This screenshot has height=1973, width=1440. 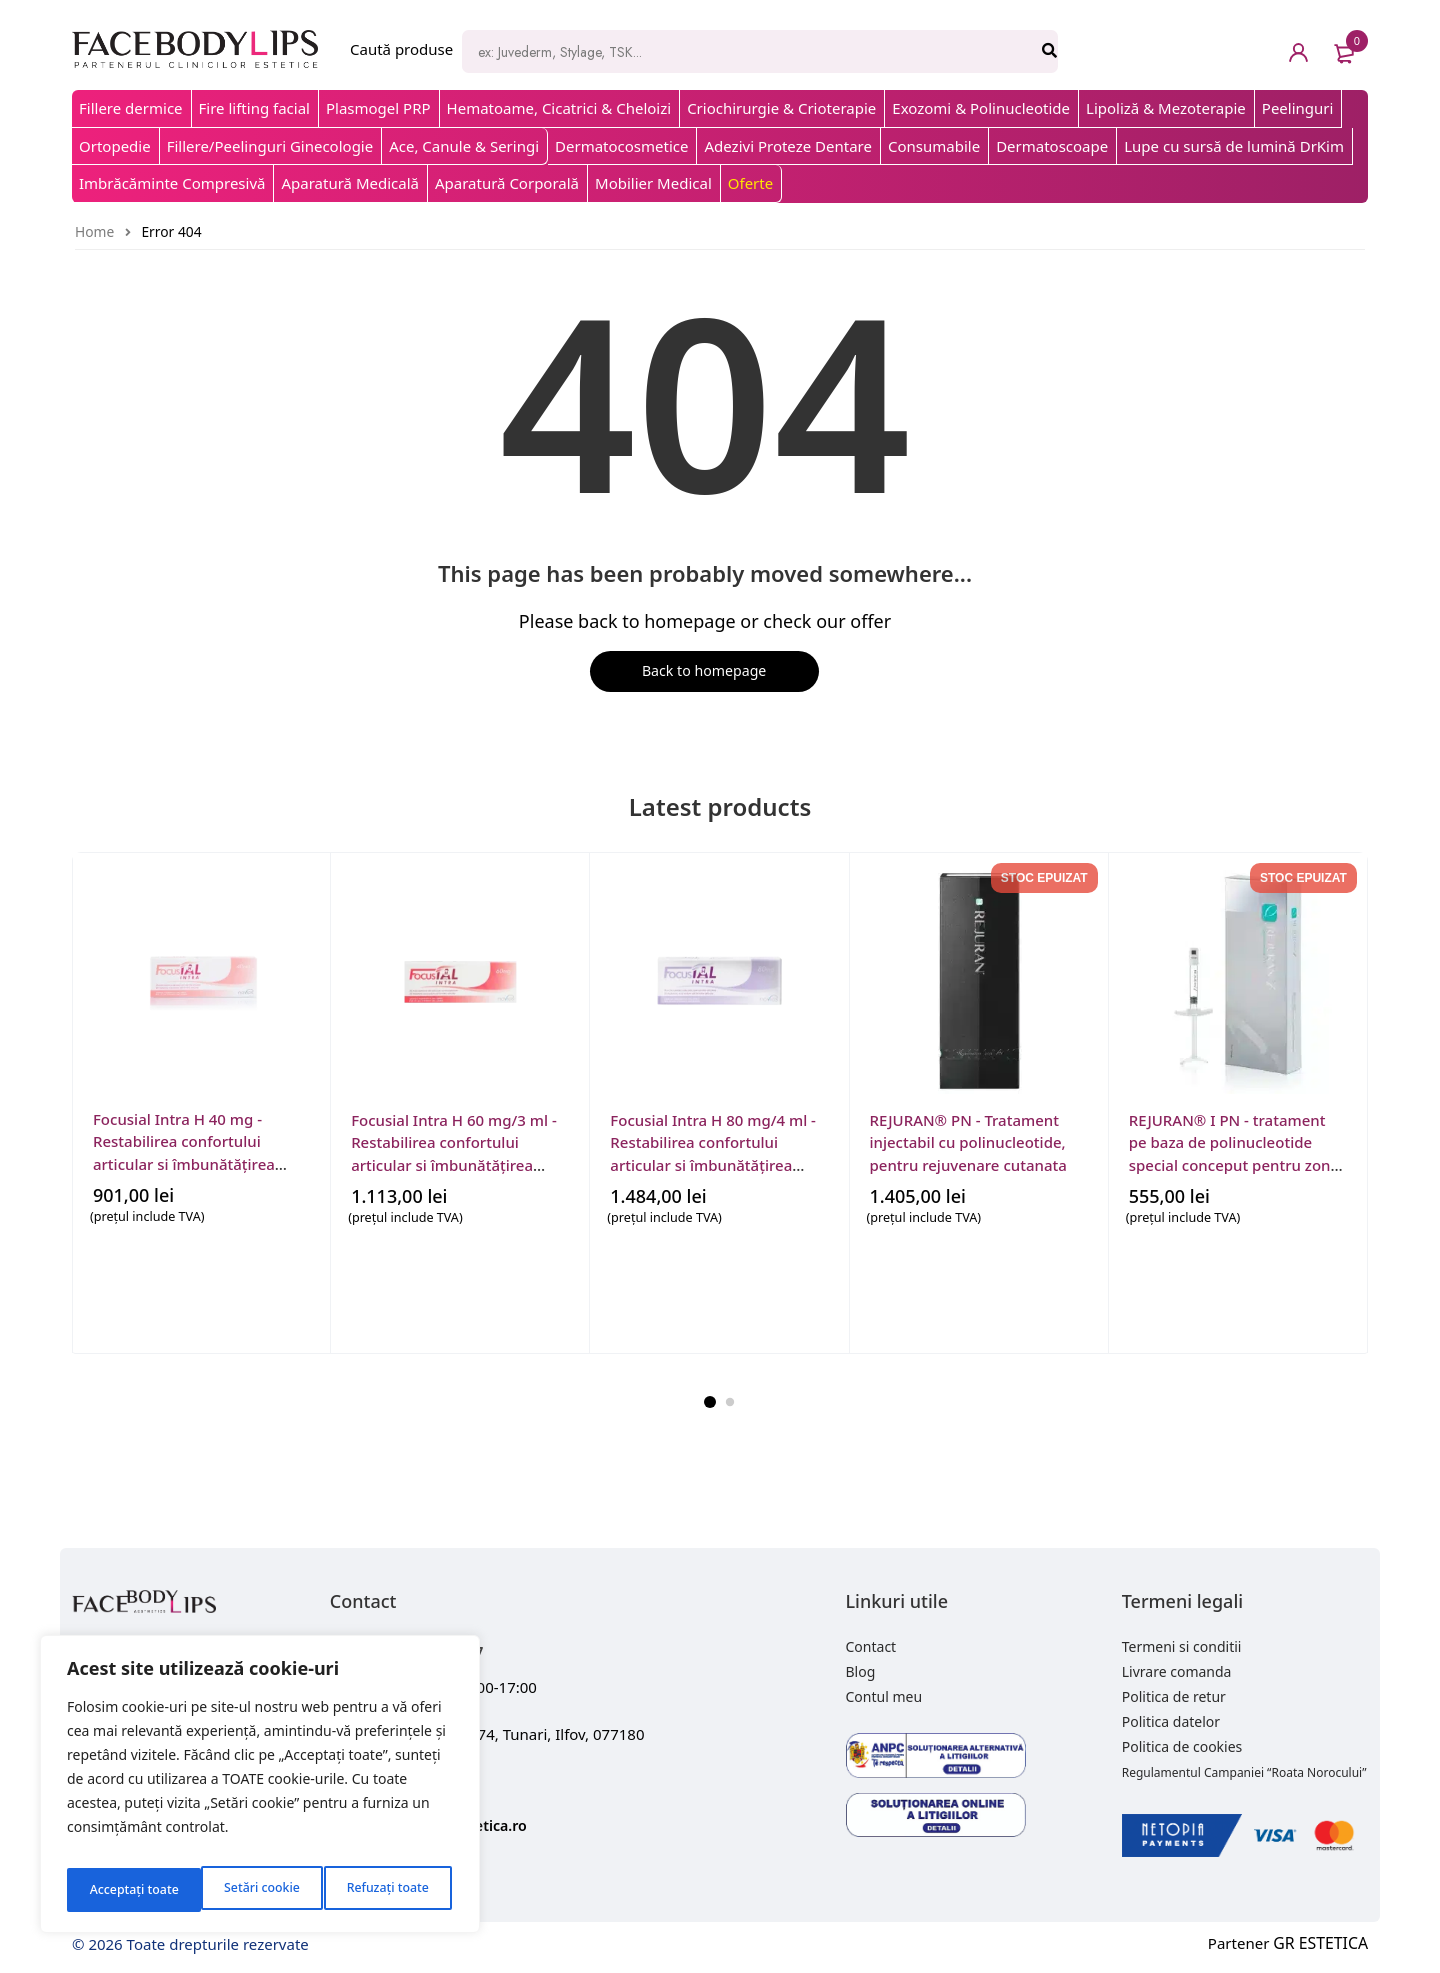 What do you see at coordinates (1174, 1699) in the screenshot?
I see `Politica de retur` at bounding box center [1174, 1699].